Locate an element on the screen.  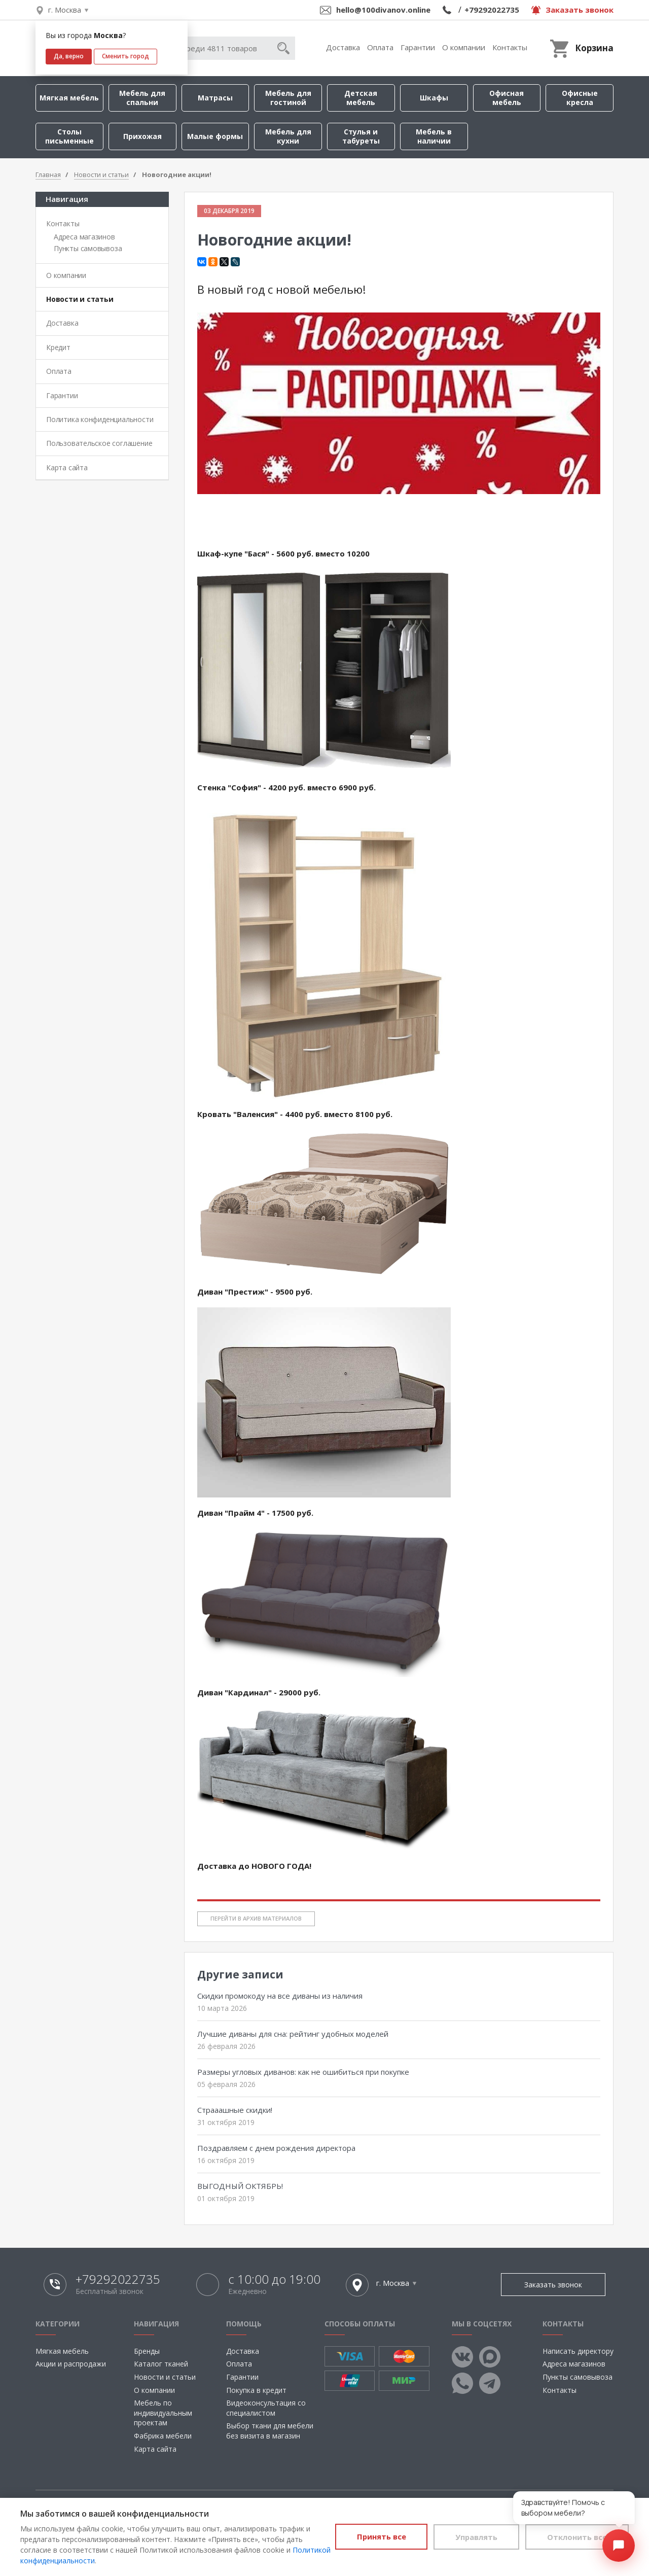
Карта сайта is located at coordinates (67, 467).